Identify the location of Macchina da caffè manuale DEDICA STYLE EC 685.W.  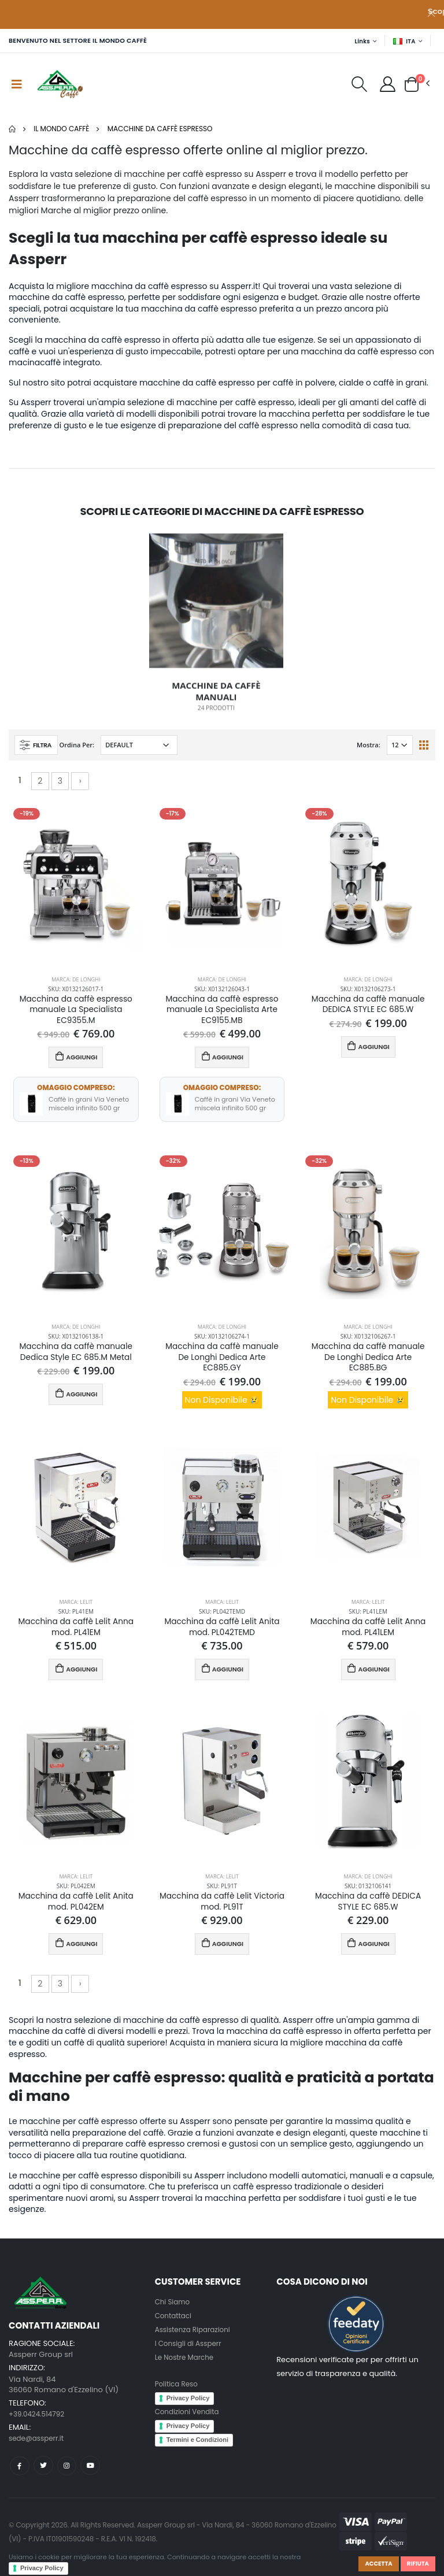
(368, 1006).